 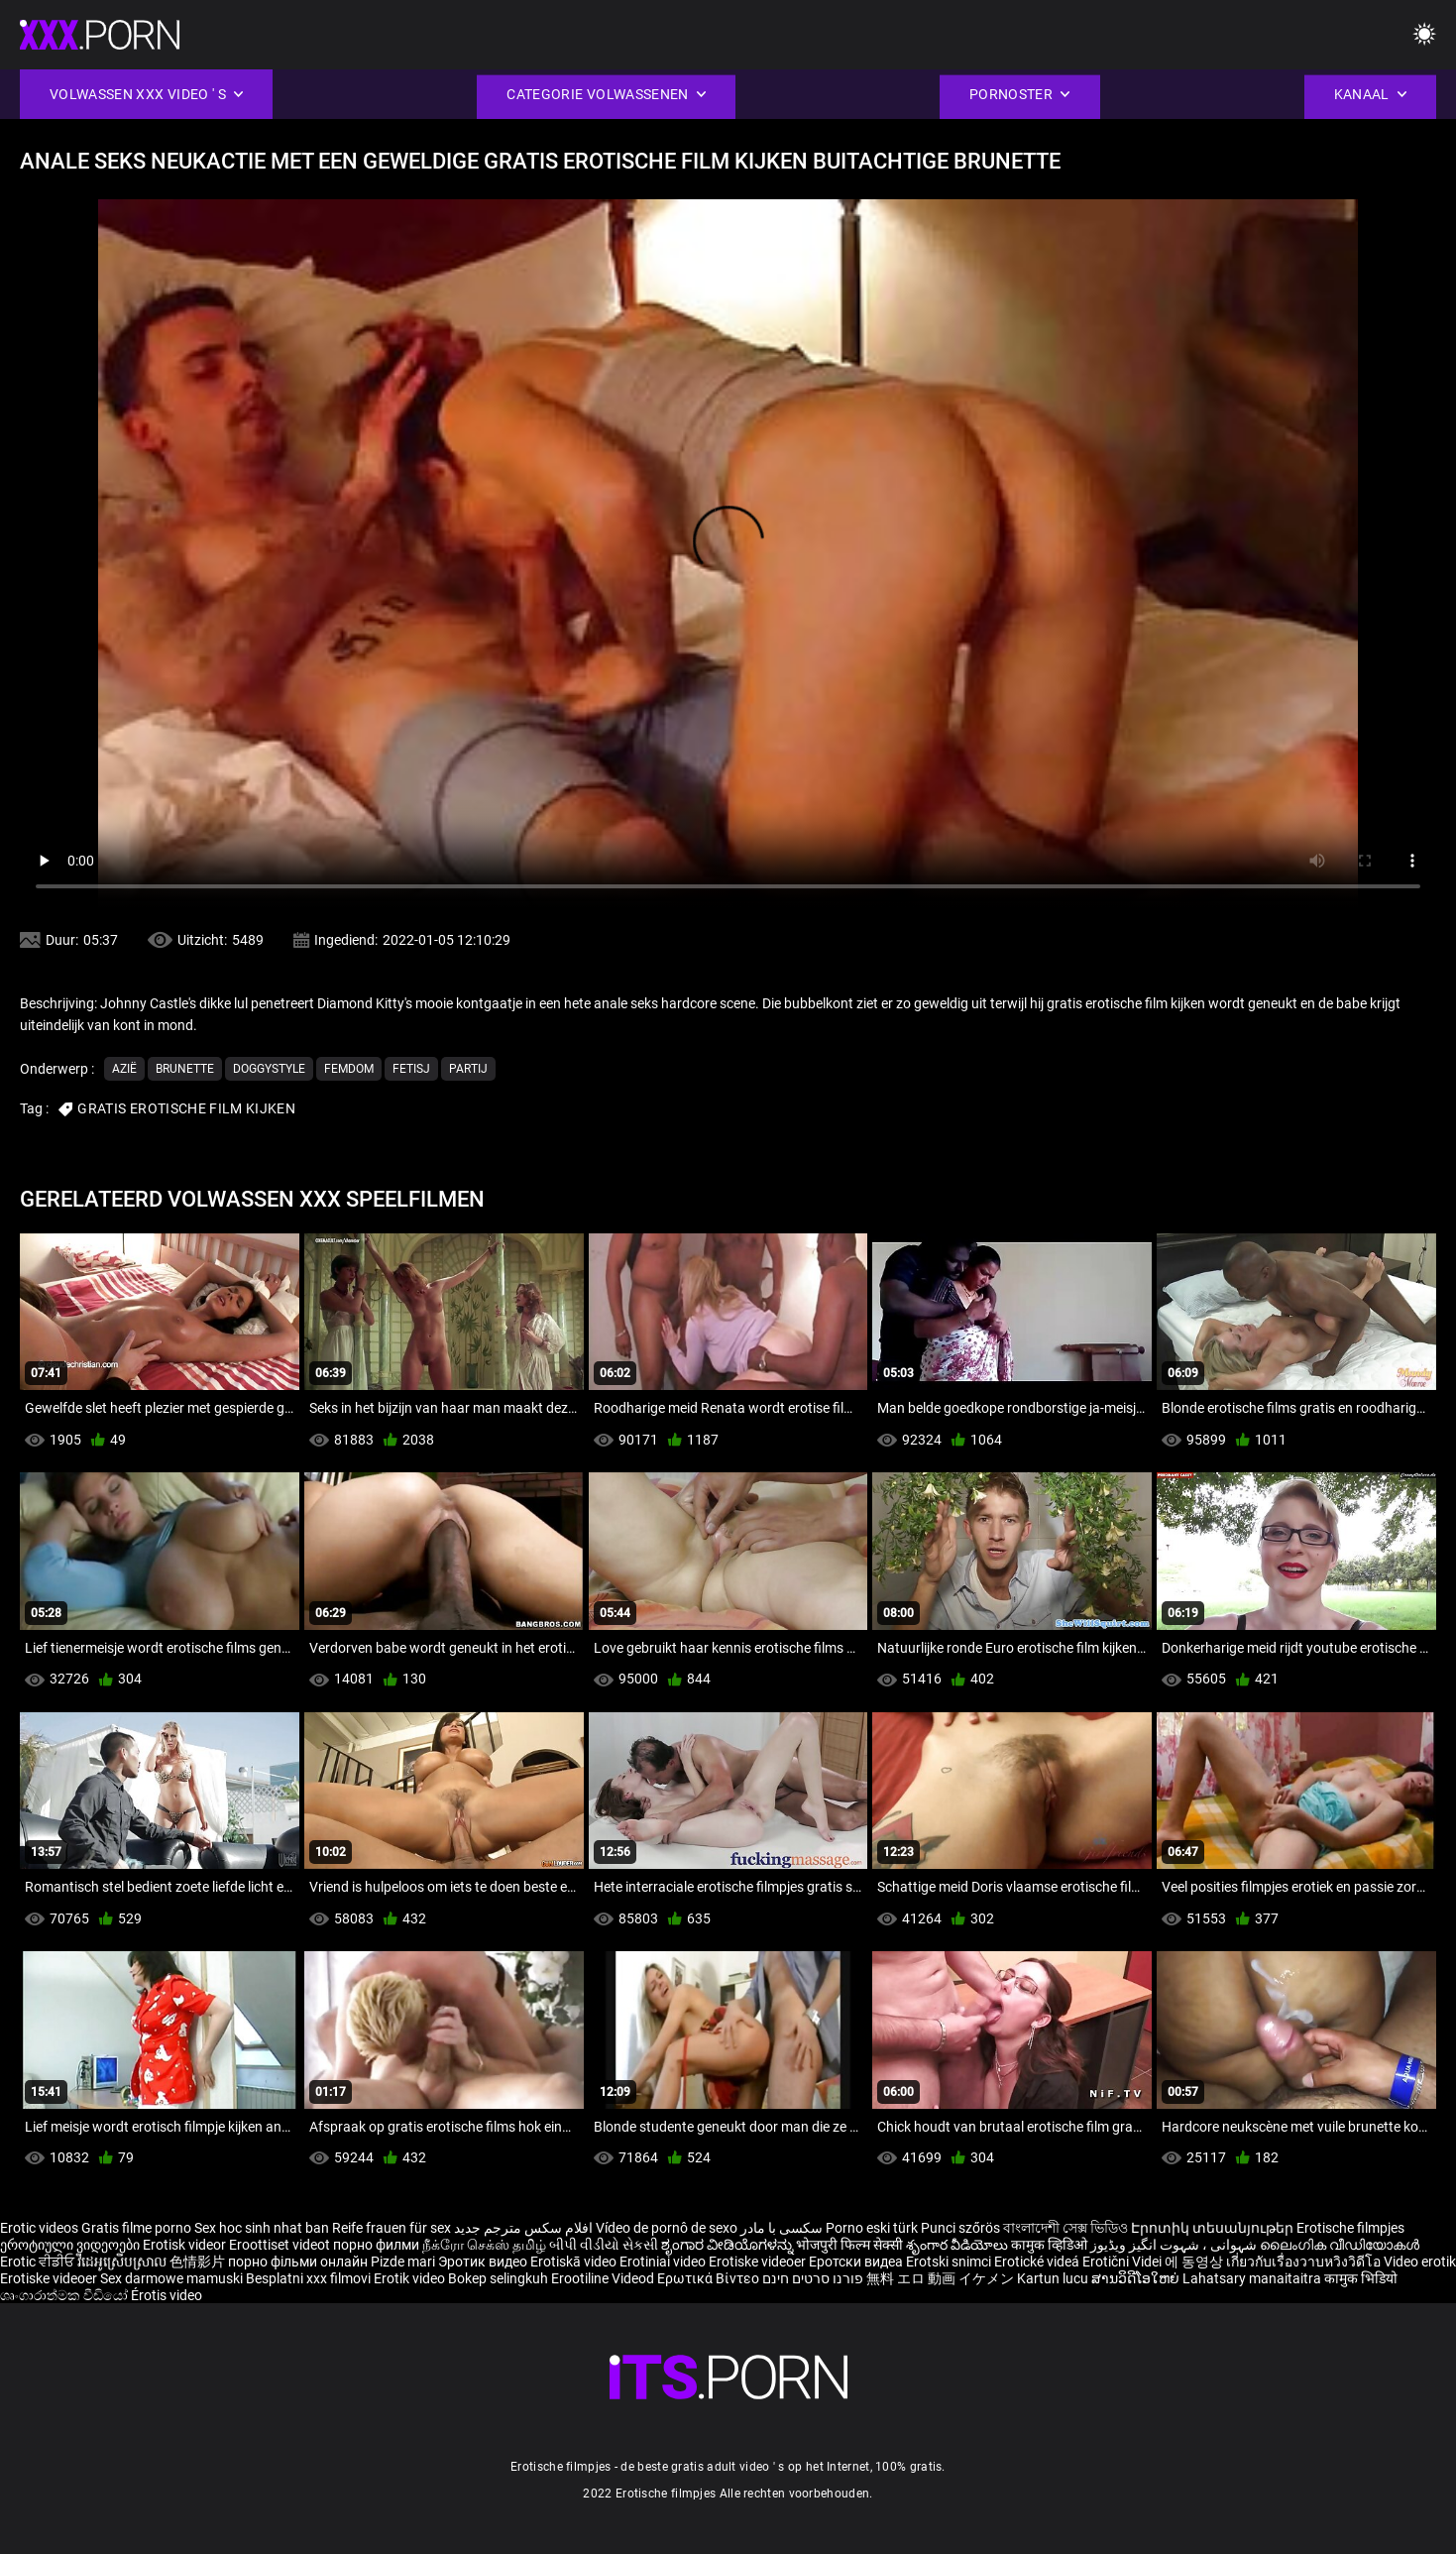 I want to click on افلام سكس مترجم جديد, so click(x=523, y=2228).